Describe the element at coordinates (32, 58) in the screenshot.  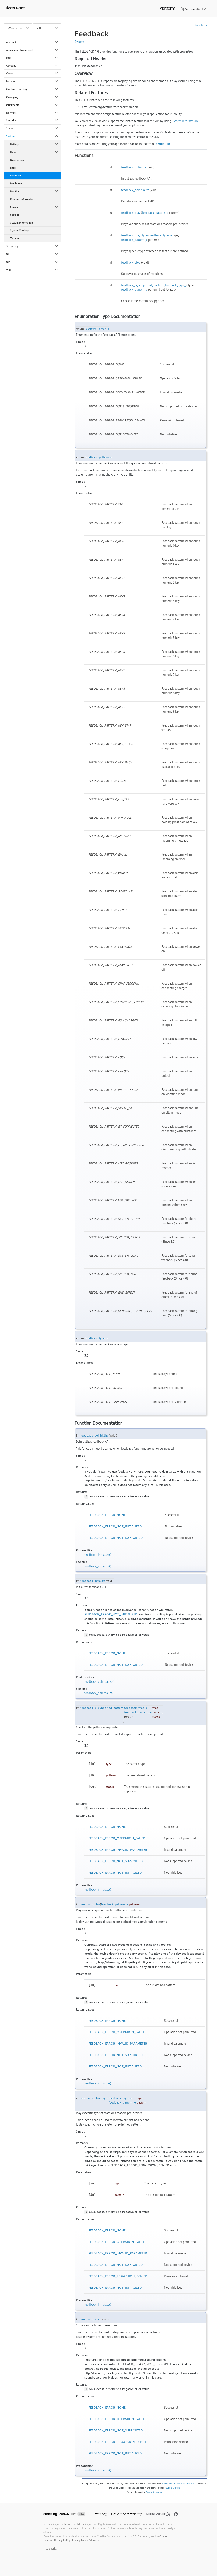
I see `Base` at that location.